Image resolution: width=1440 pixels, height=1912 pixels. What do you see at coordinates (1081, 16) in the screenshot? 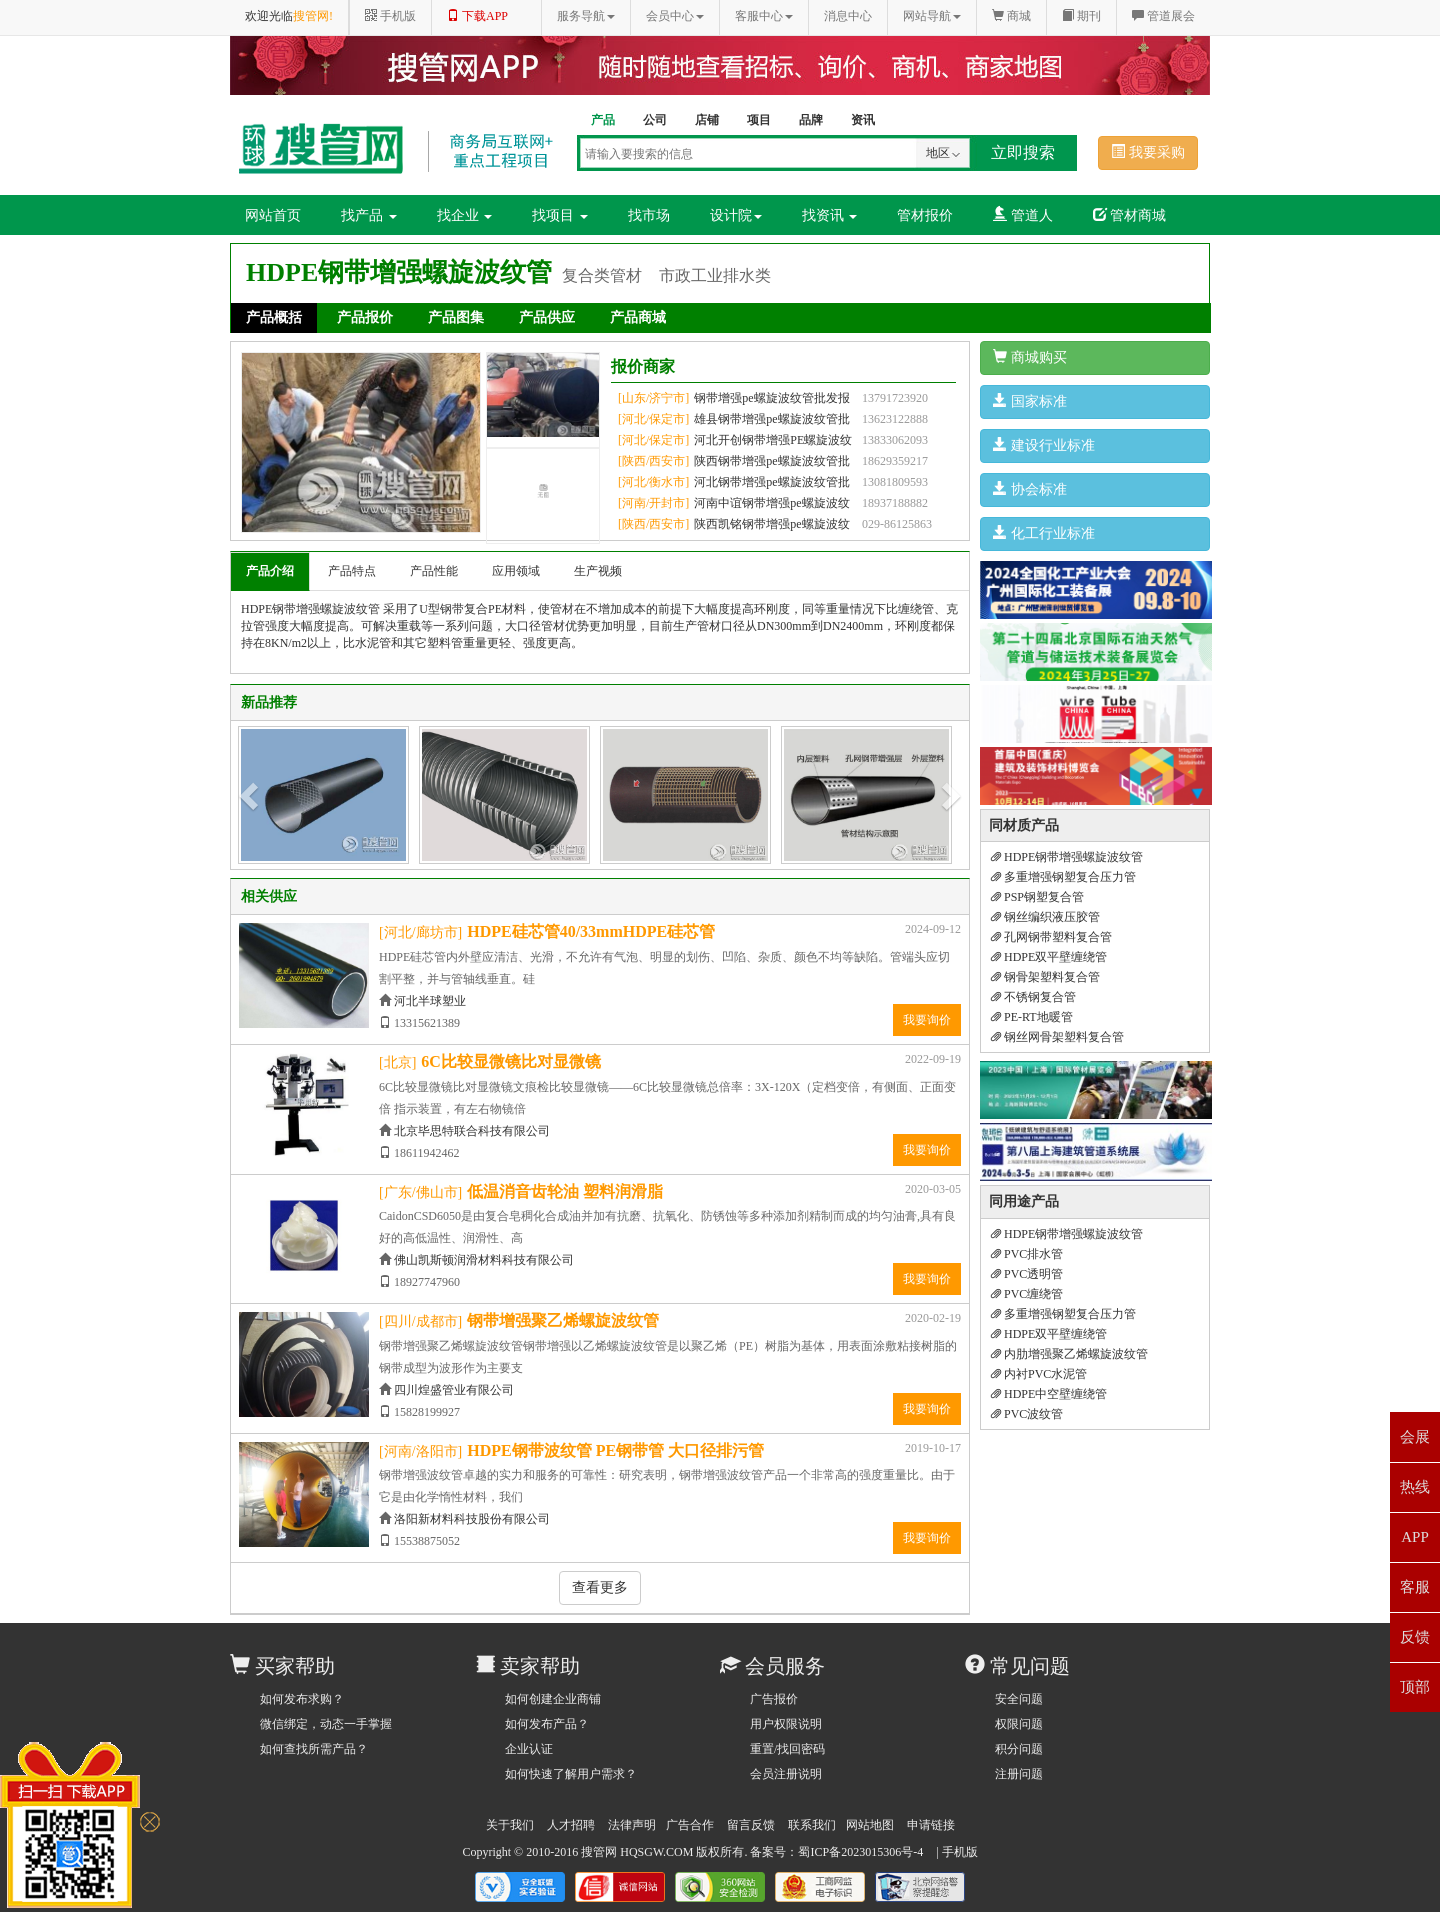
I see `期刊` at bounding box center [1081, 16].